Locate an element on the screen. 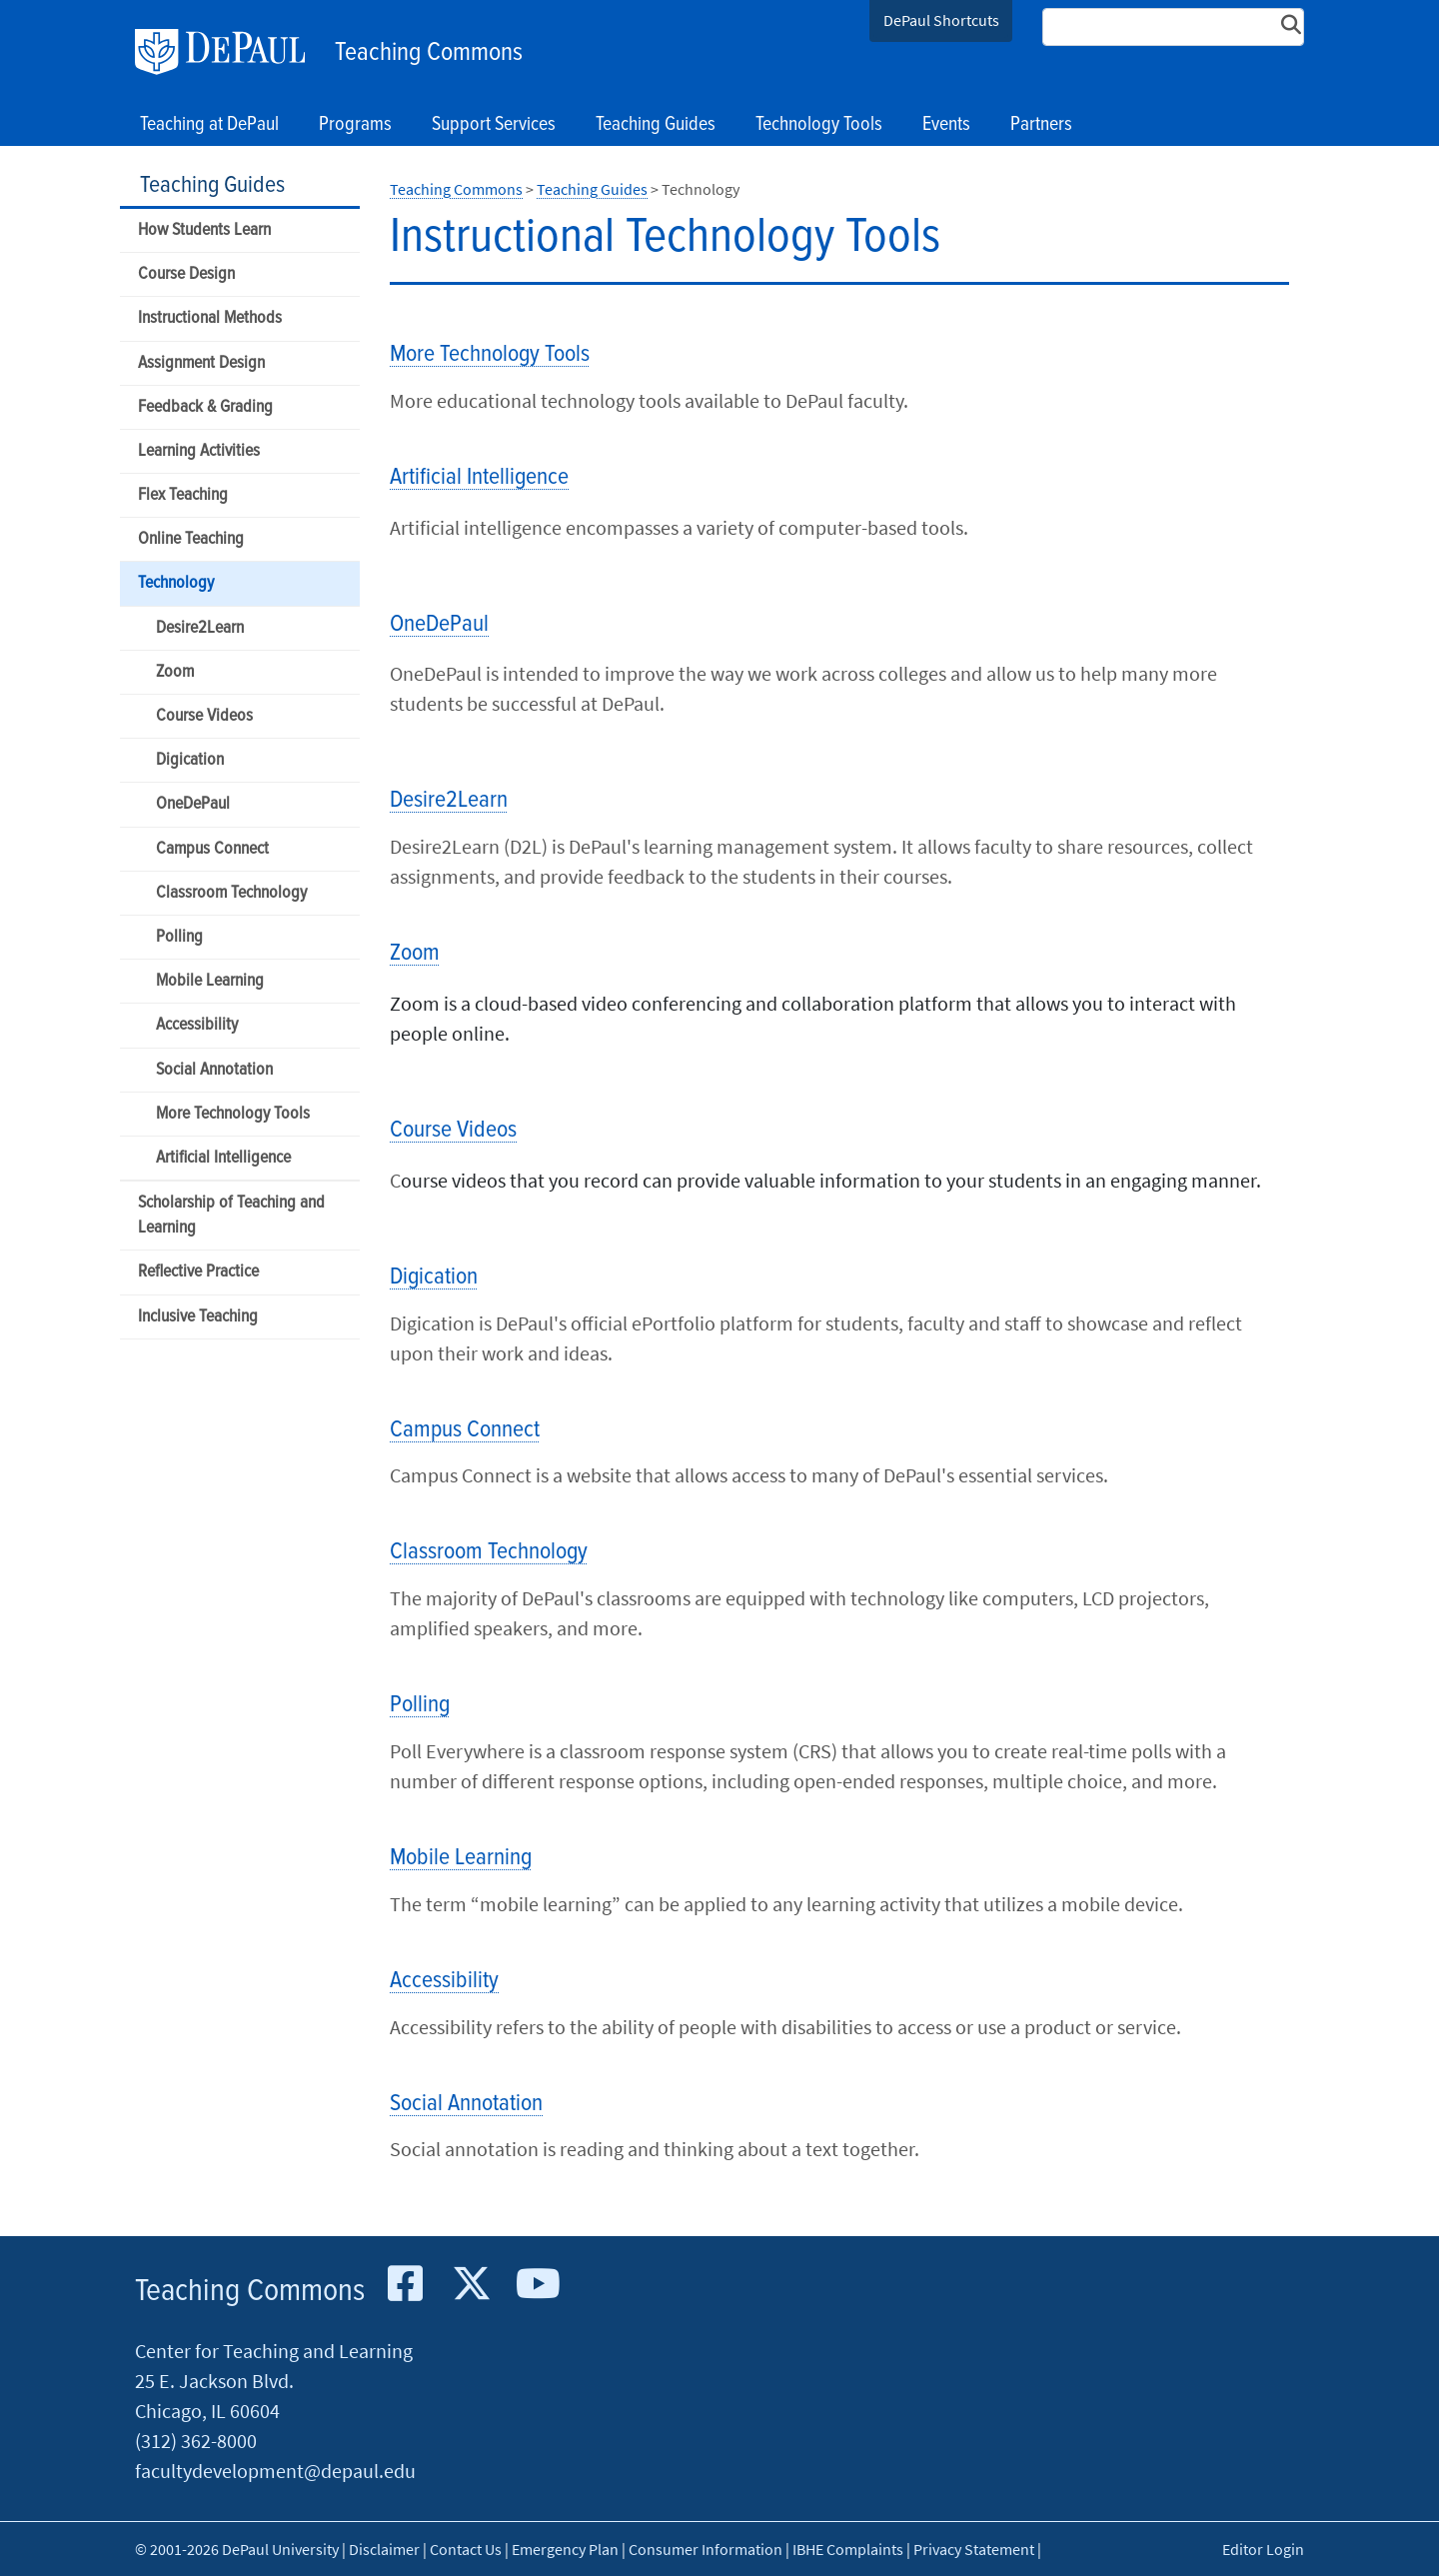 This screenshot has height=2576, width=1439. facultydevelopment@depaul.edu is located at coordinates (275, 2470).